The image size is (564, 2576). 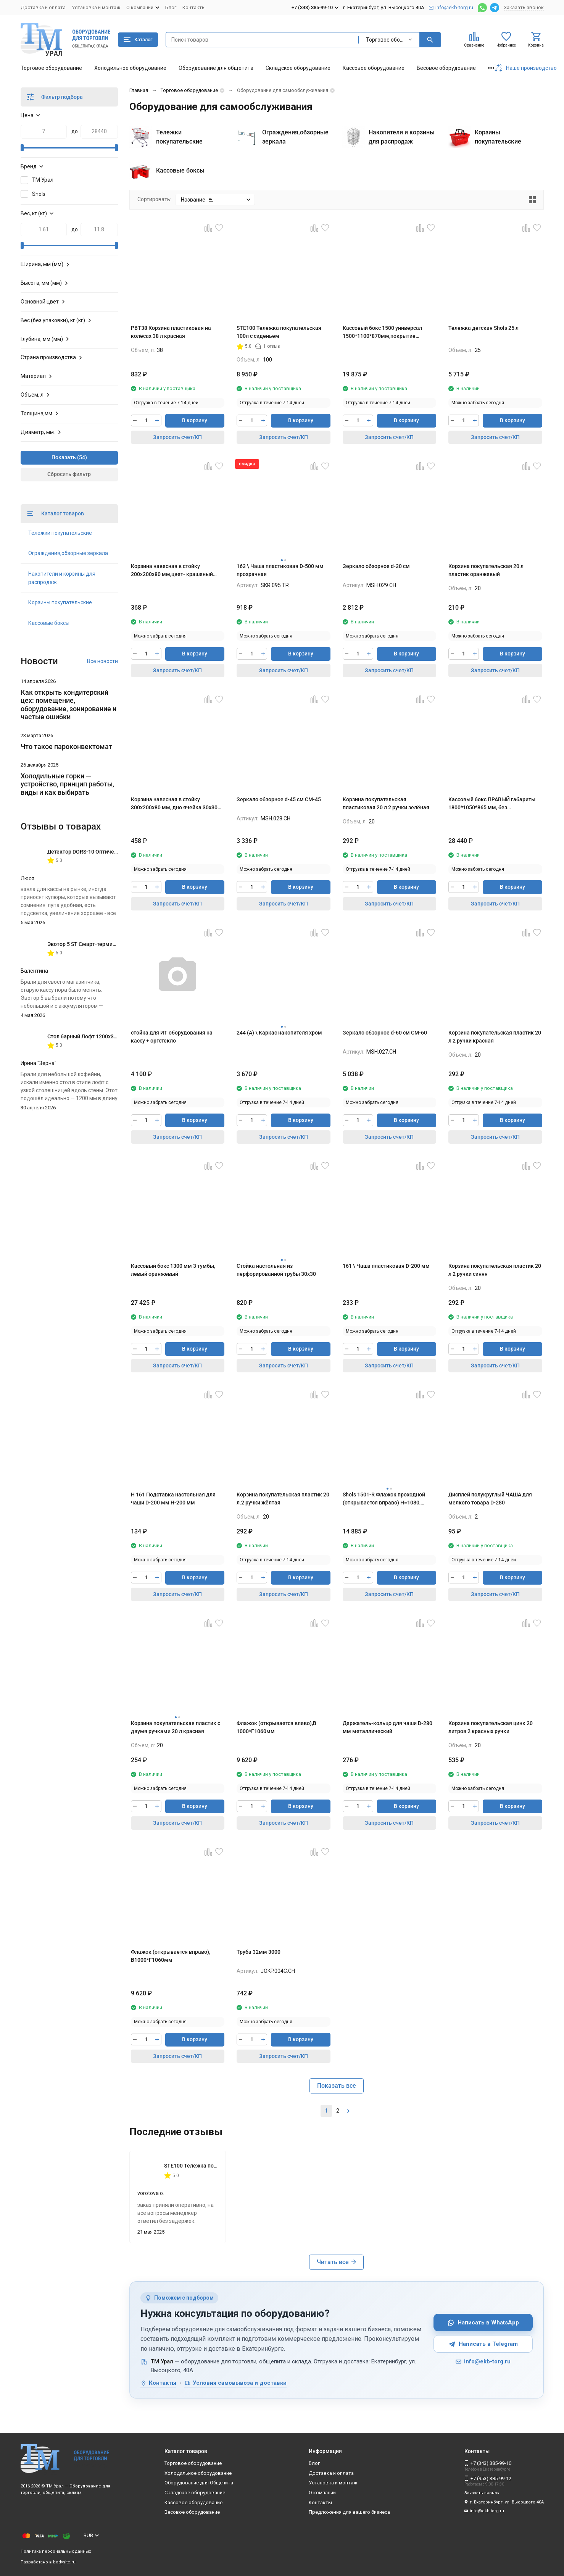 I want to click on Корзина покупательская пластик 20 л 2 ручки красная, so click(x=494, y=1037).